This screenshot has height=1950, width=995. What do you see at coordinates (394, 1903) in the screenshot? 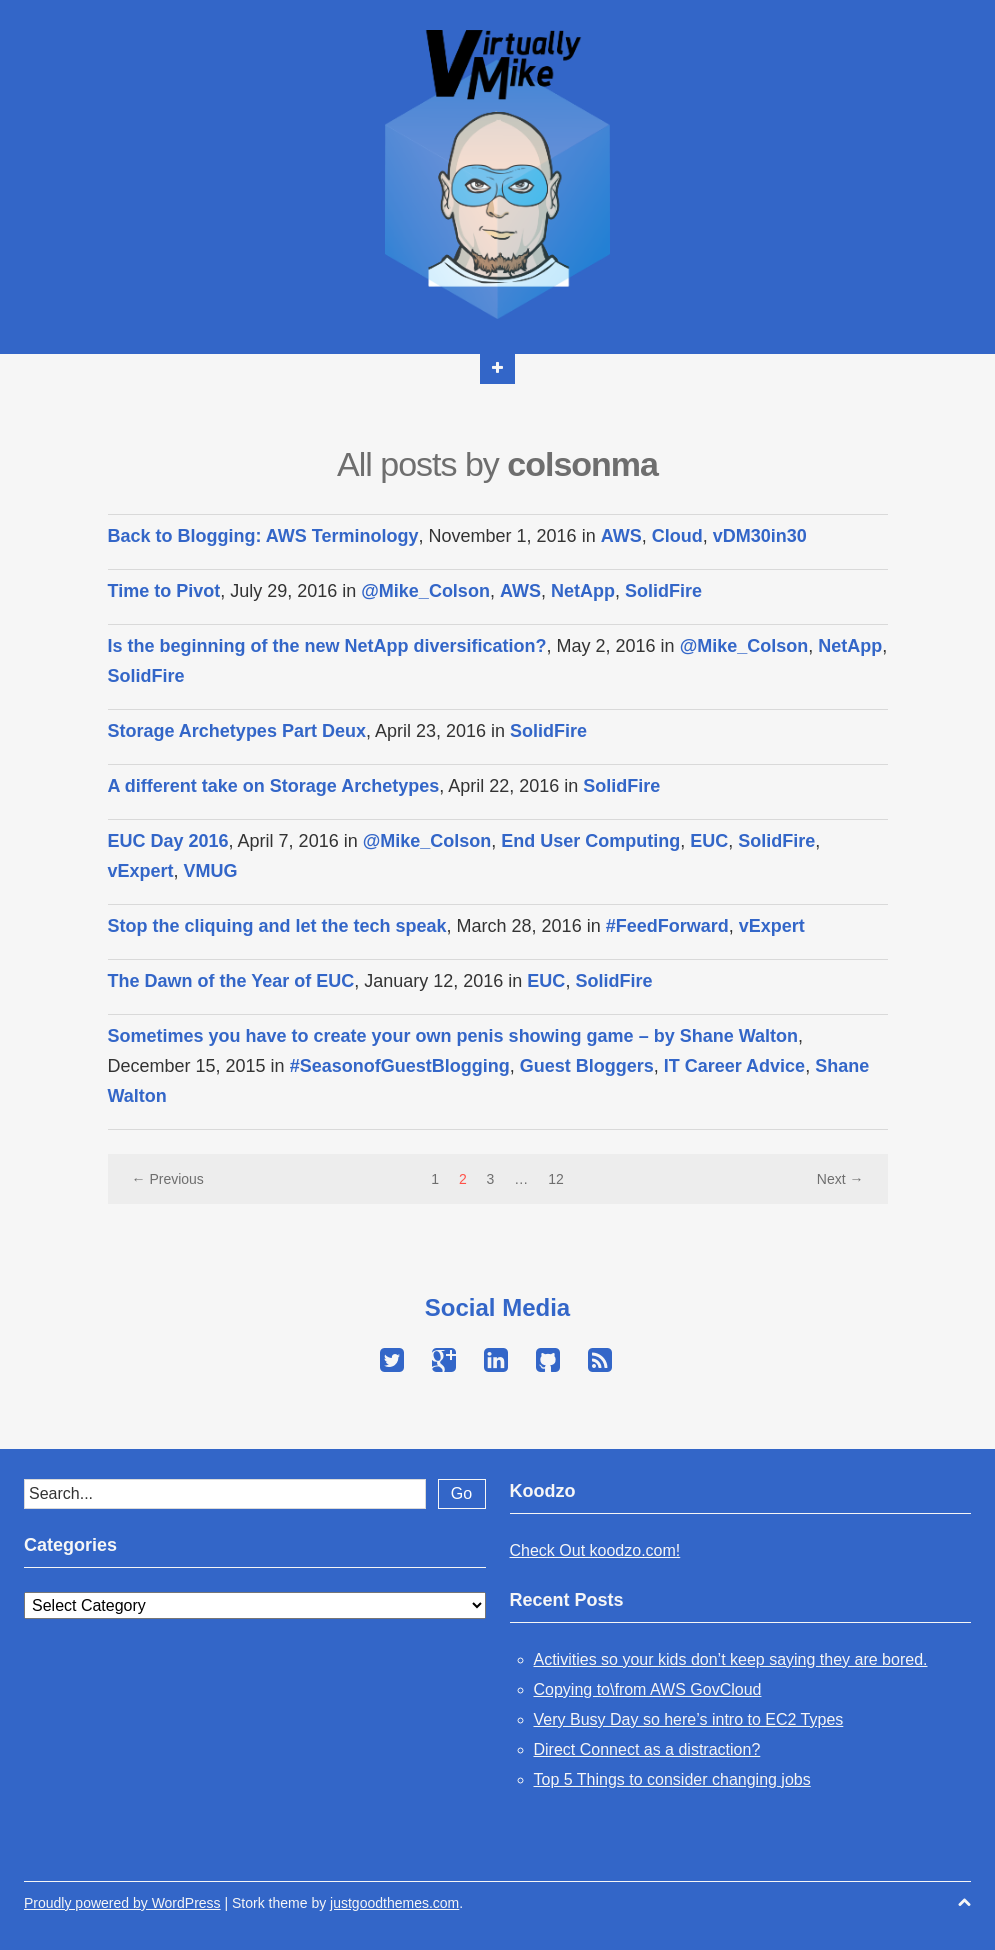
I see `justgoodthemes.com` at bounding box center [394, 1903].